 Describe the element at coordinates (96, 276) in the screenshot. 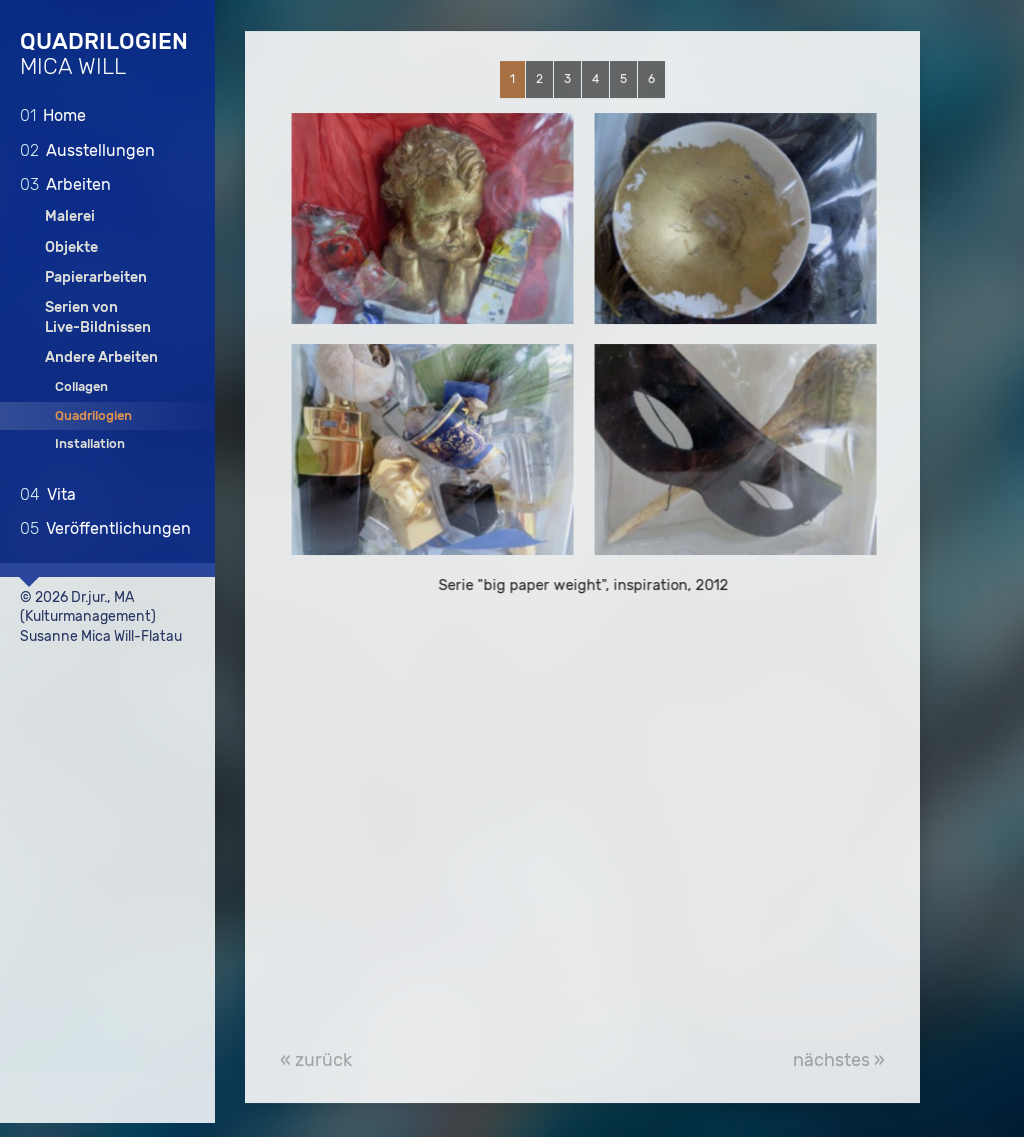

I see `Papierarbeiten` at that location.